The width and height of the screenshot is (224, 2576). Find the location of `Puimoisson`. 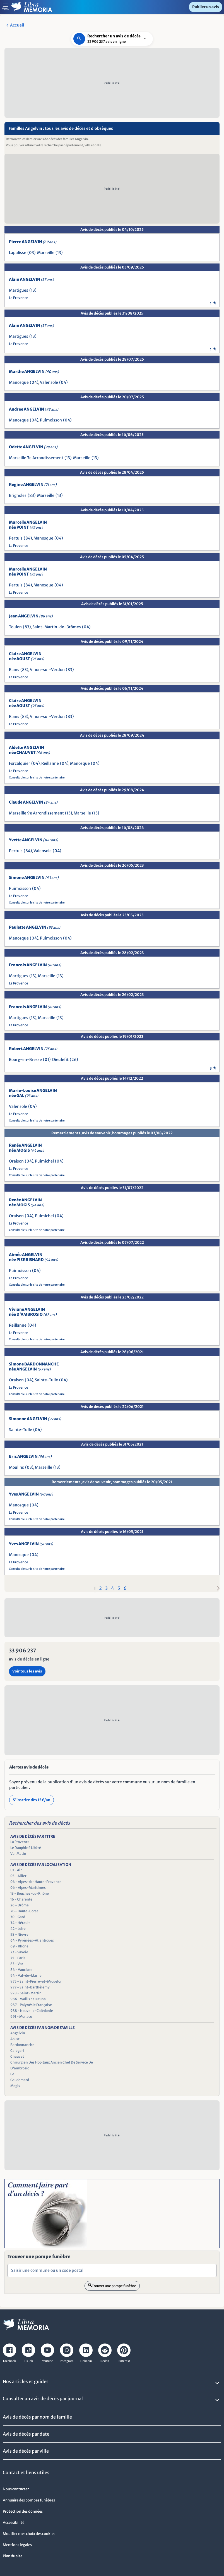

Puimoisson is located at coordinates (51, 420).